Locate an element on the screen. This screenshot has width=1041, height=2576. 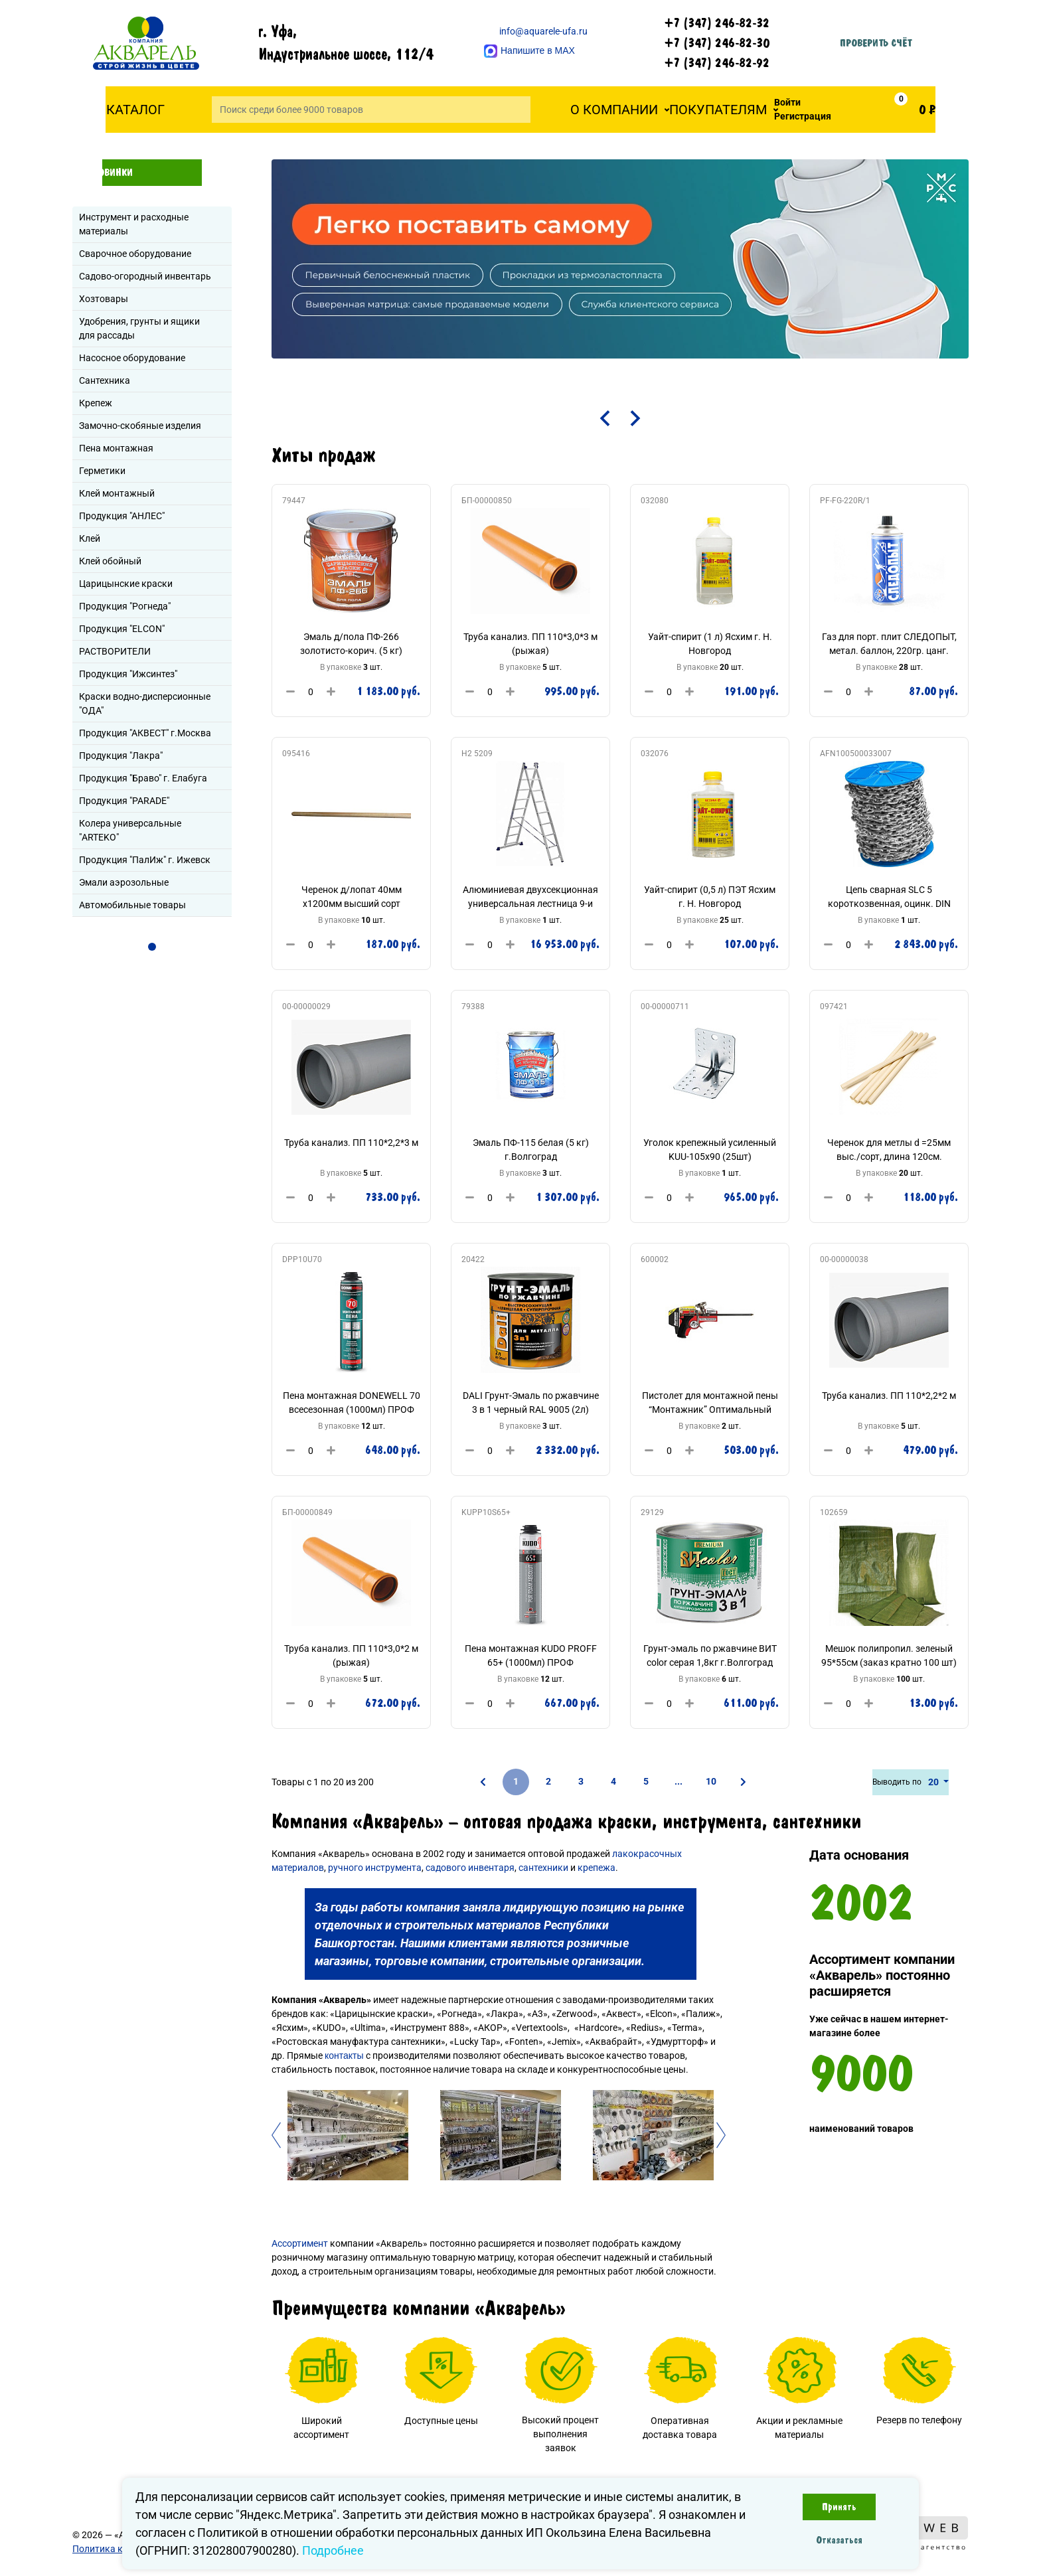
Продукция "Лакра" is located at coordinates (121, 755).